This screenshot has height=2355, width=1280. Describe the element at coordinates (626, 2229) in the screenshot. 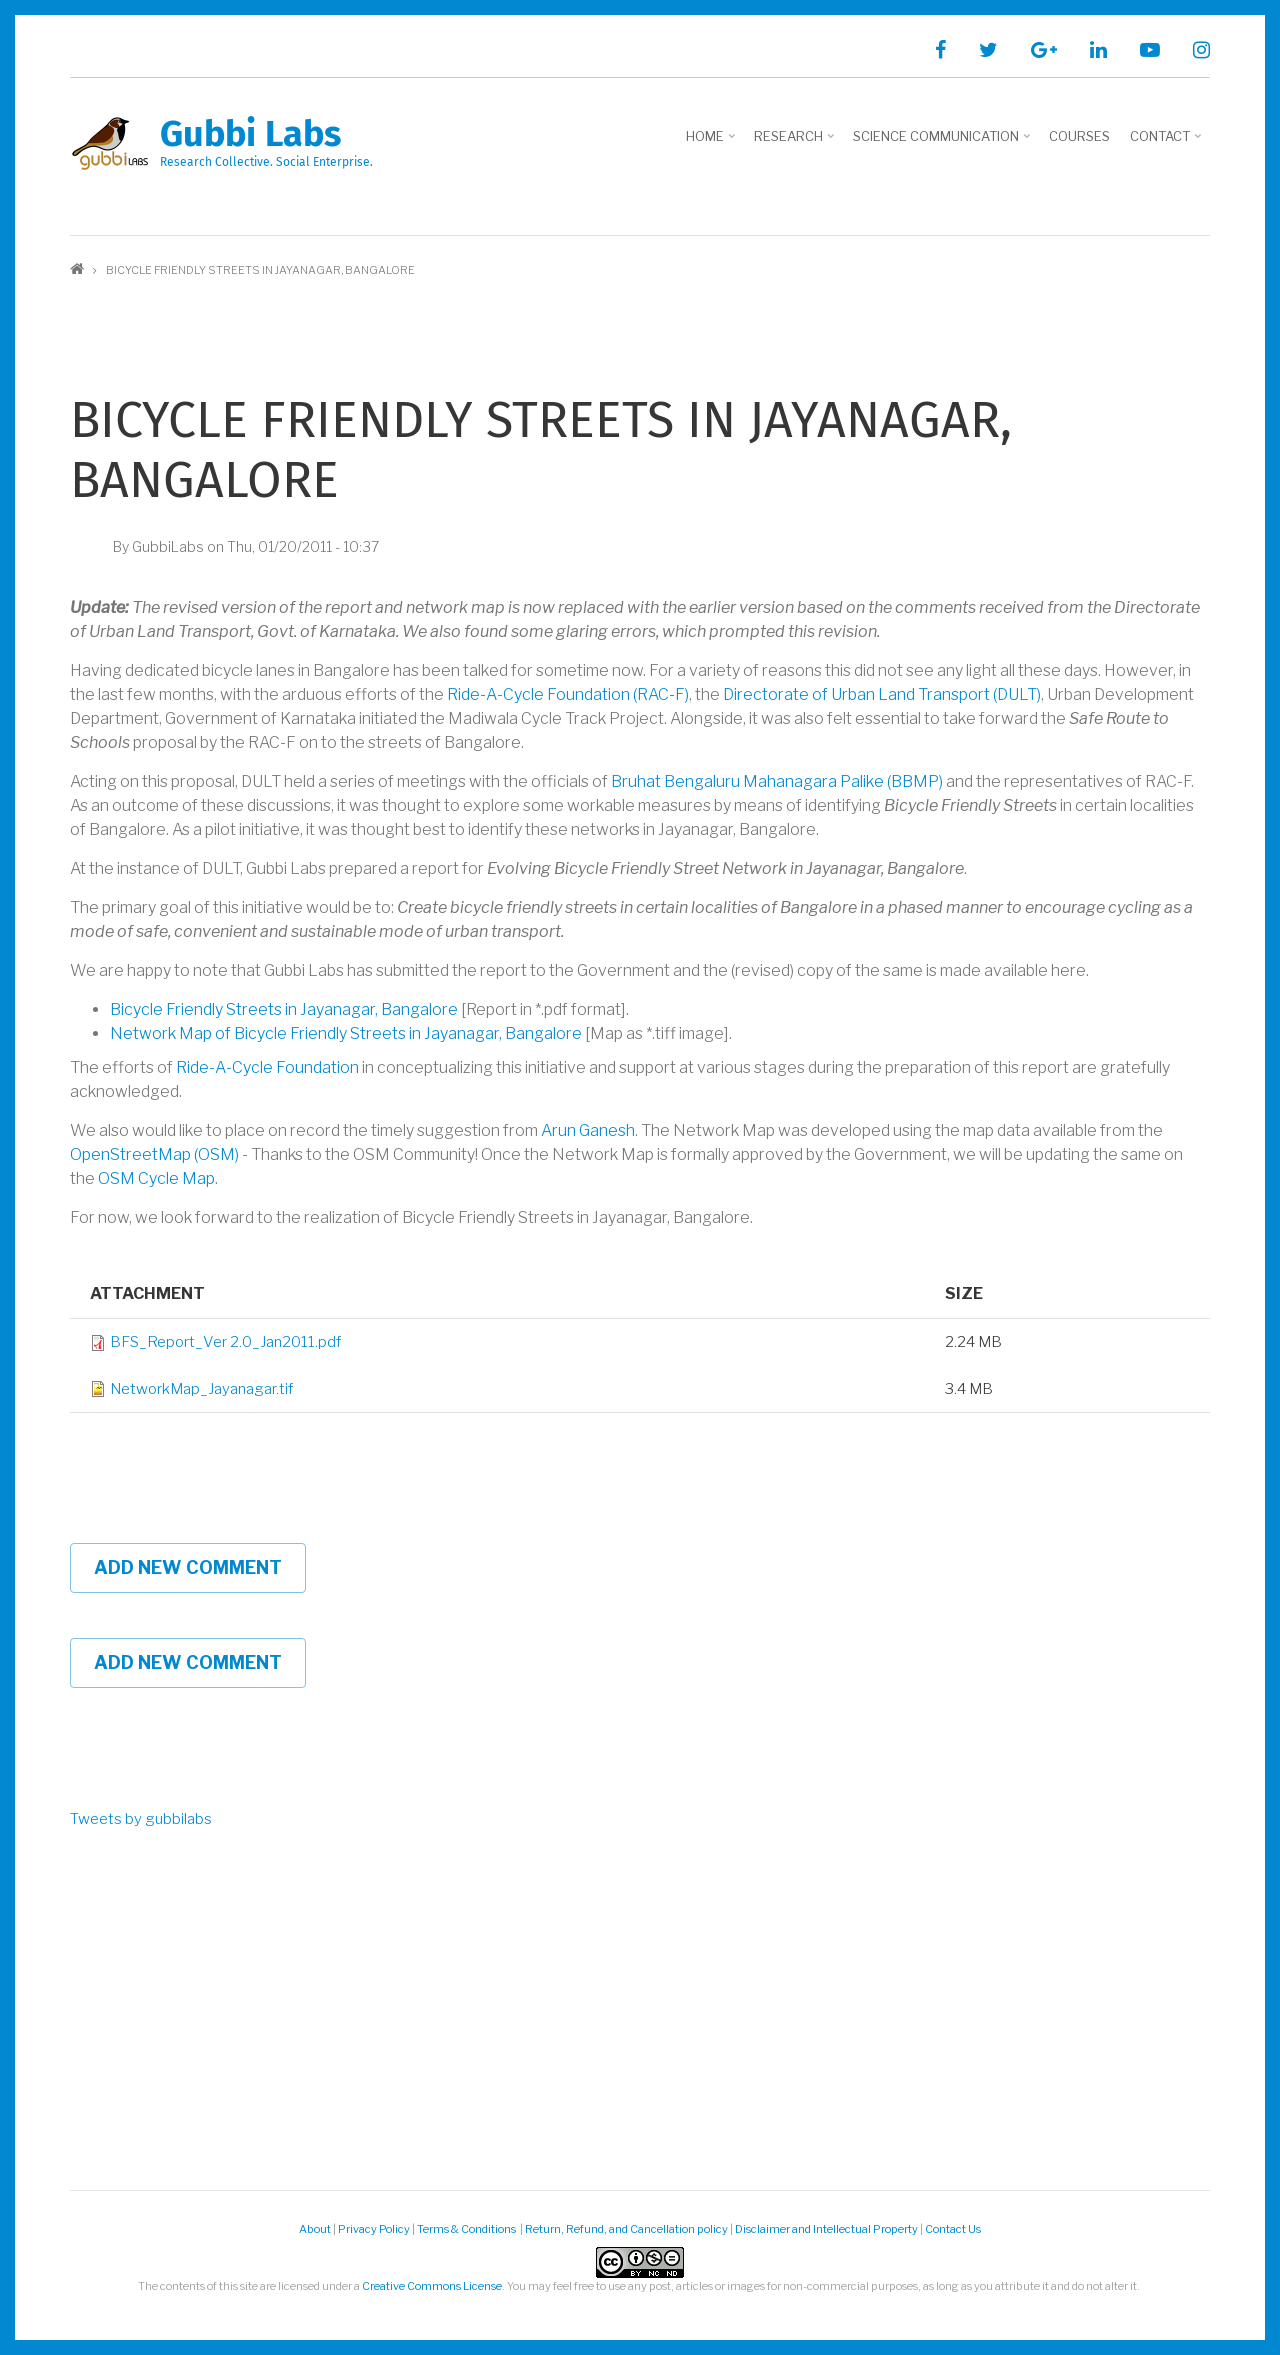

I see `Return, Refund, and Cancellation policy` at that location.